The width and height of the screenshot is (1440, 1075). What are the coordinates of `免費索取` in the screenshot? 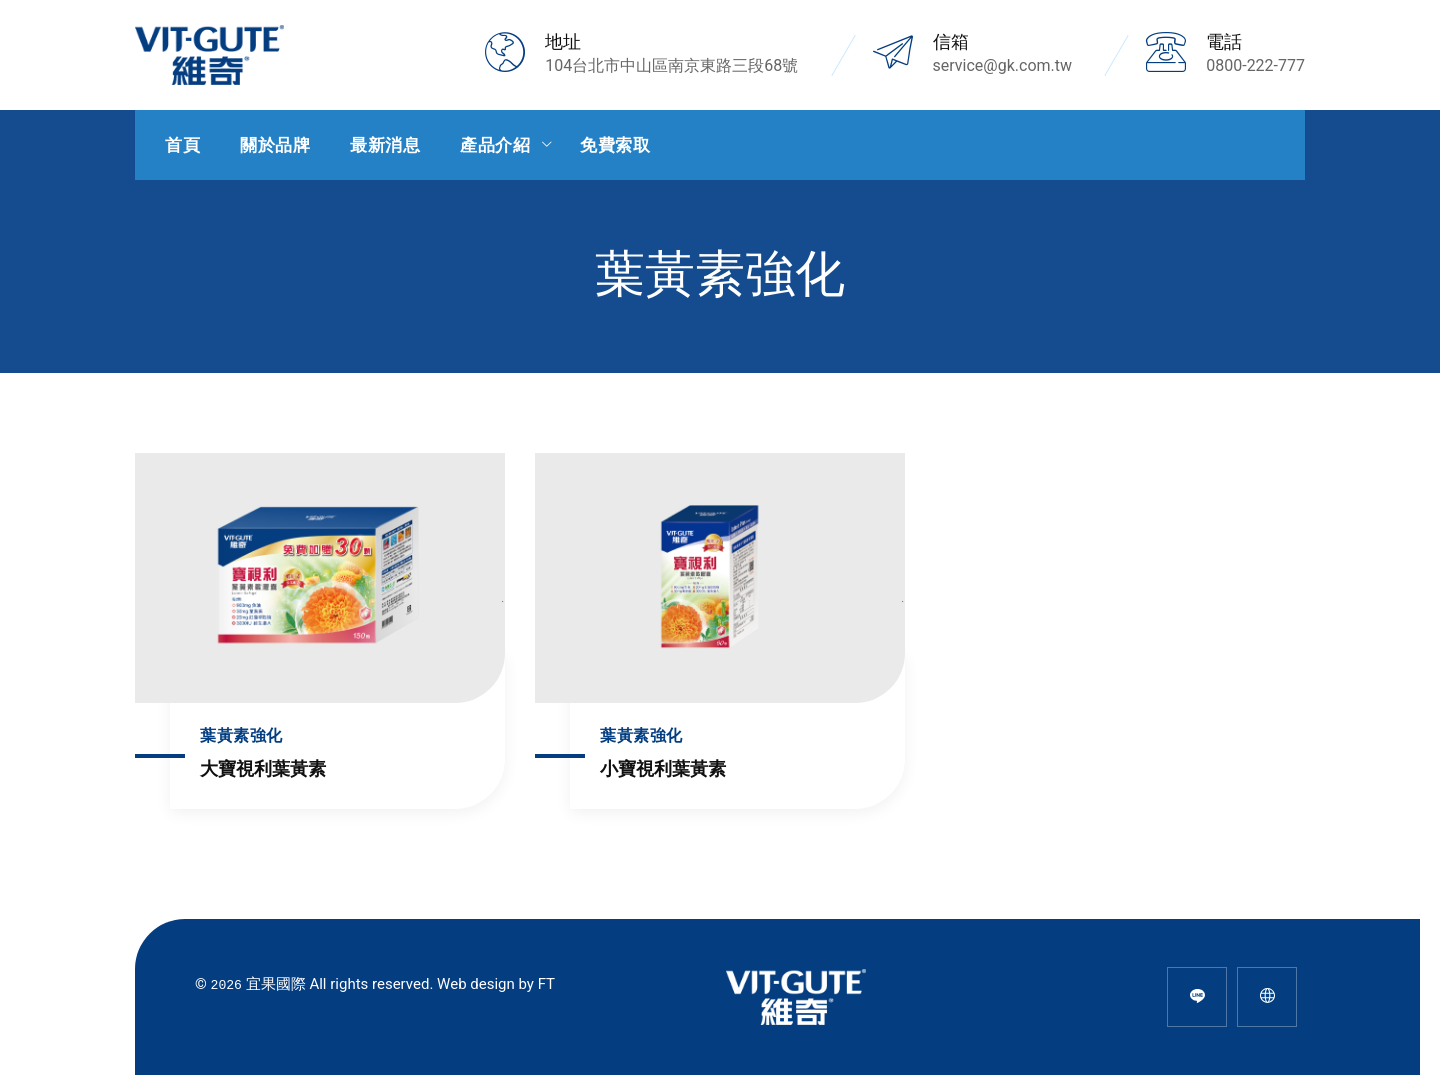 It's located at (615, 145).